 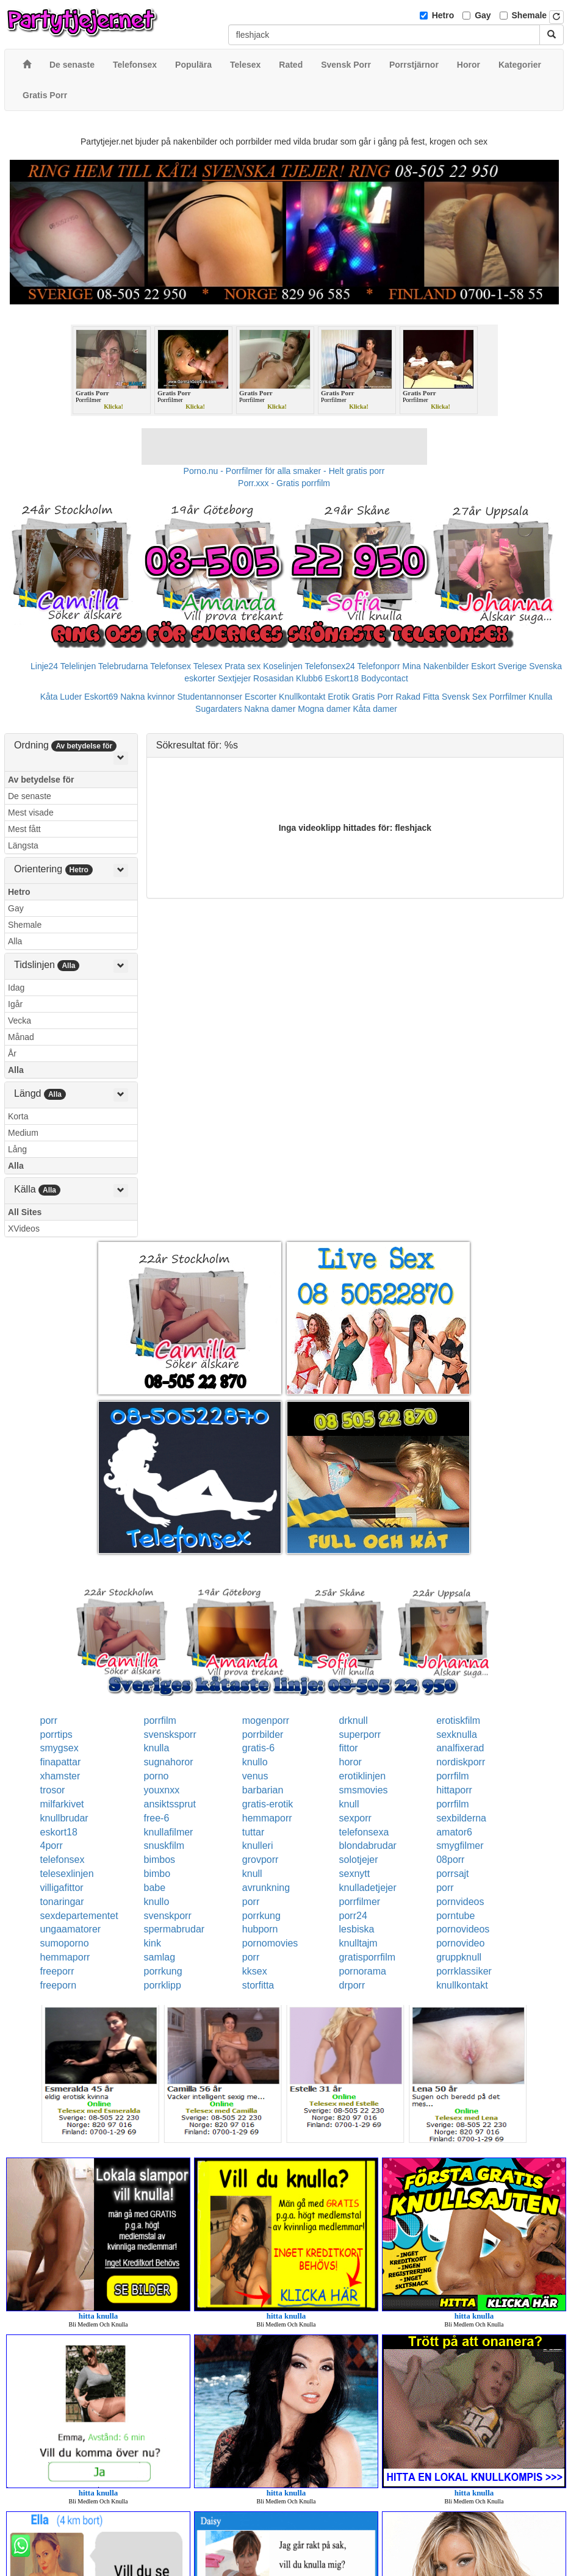 What do you see at coordinates (348, 1748) in the screenshot?
I see `fittor` at bounding box center [348, 1748].